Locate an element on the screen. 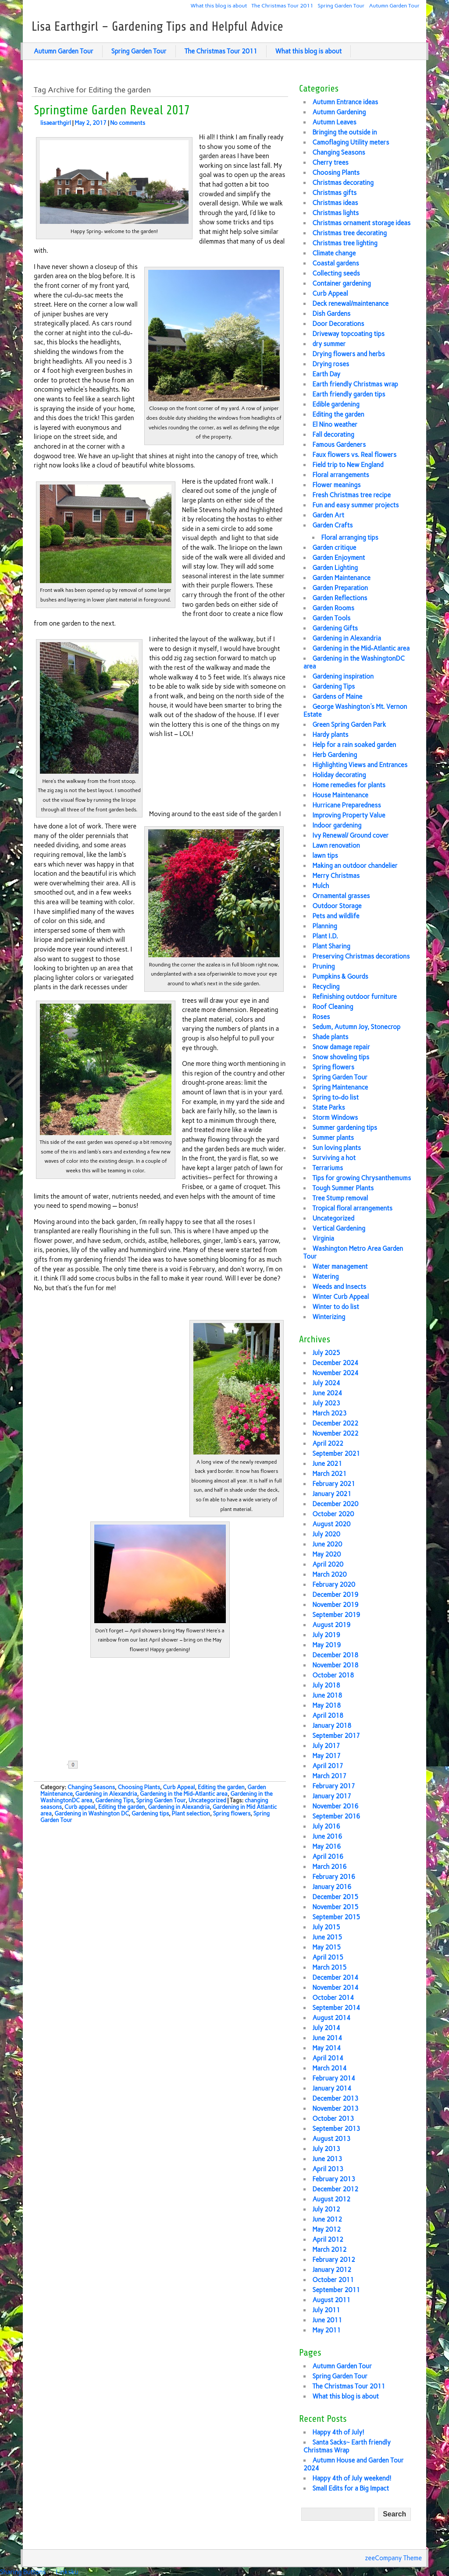 This screenshot has height=2576, width=449. Garden Lighting is located at coordinates (335, 568).